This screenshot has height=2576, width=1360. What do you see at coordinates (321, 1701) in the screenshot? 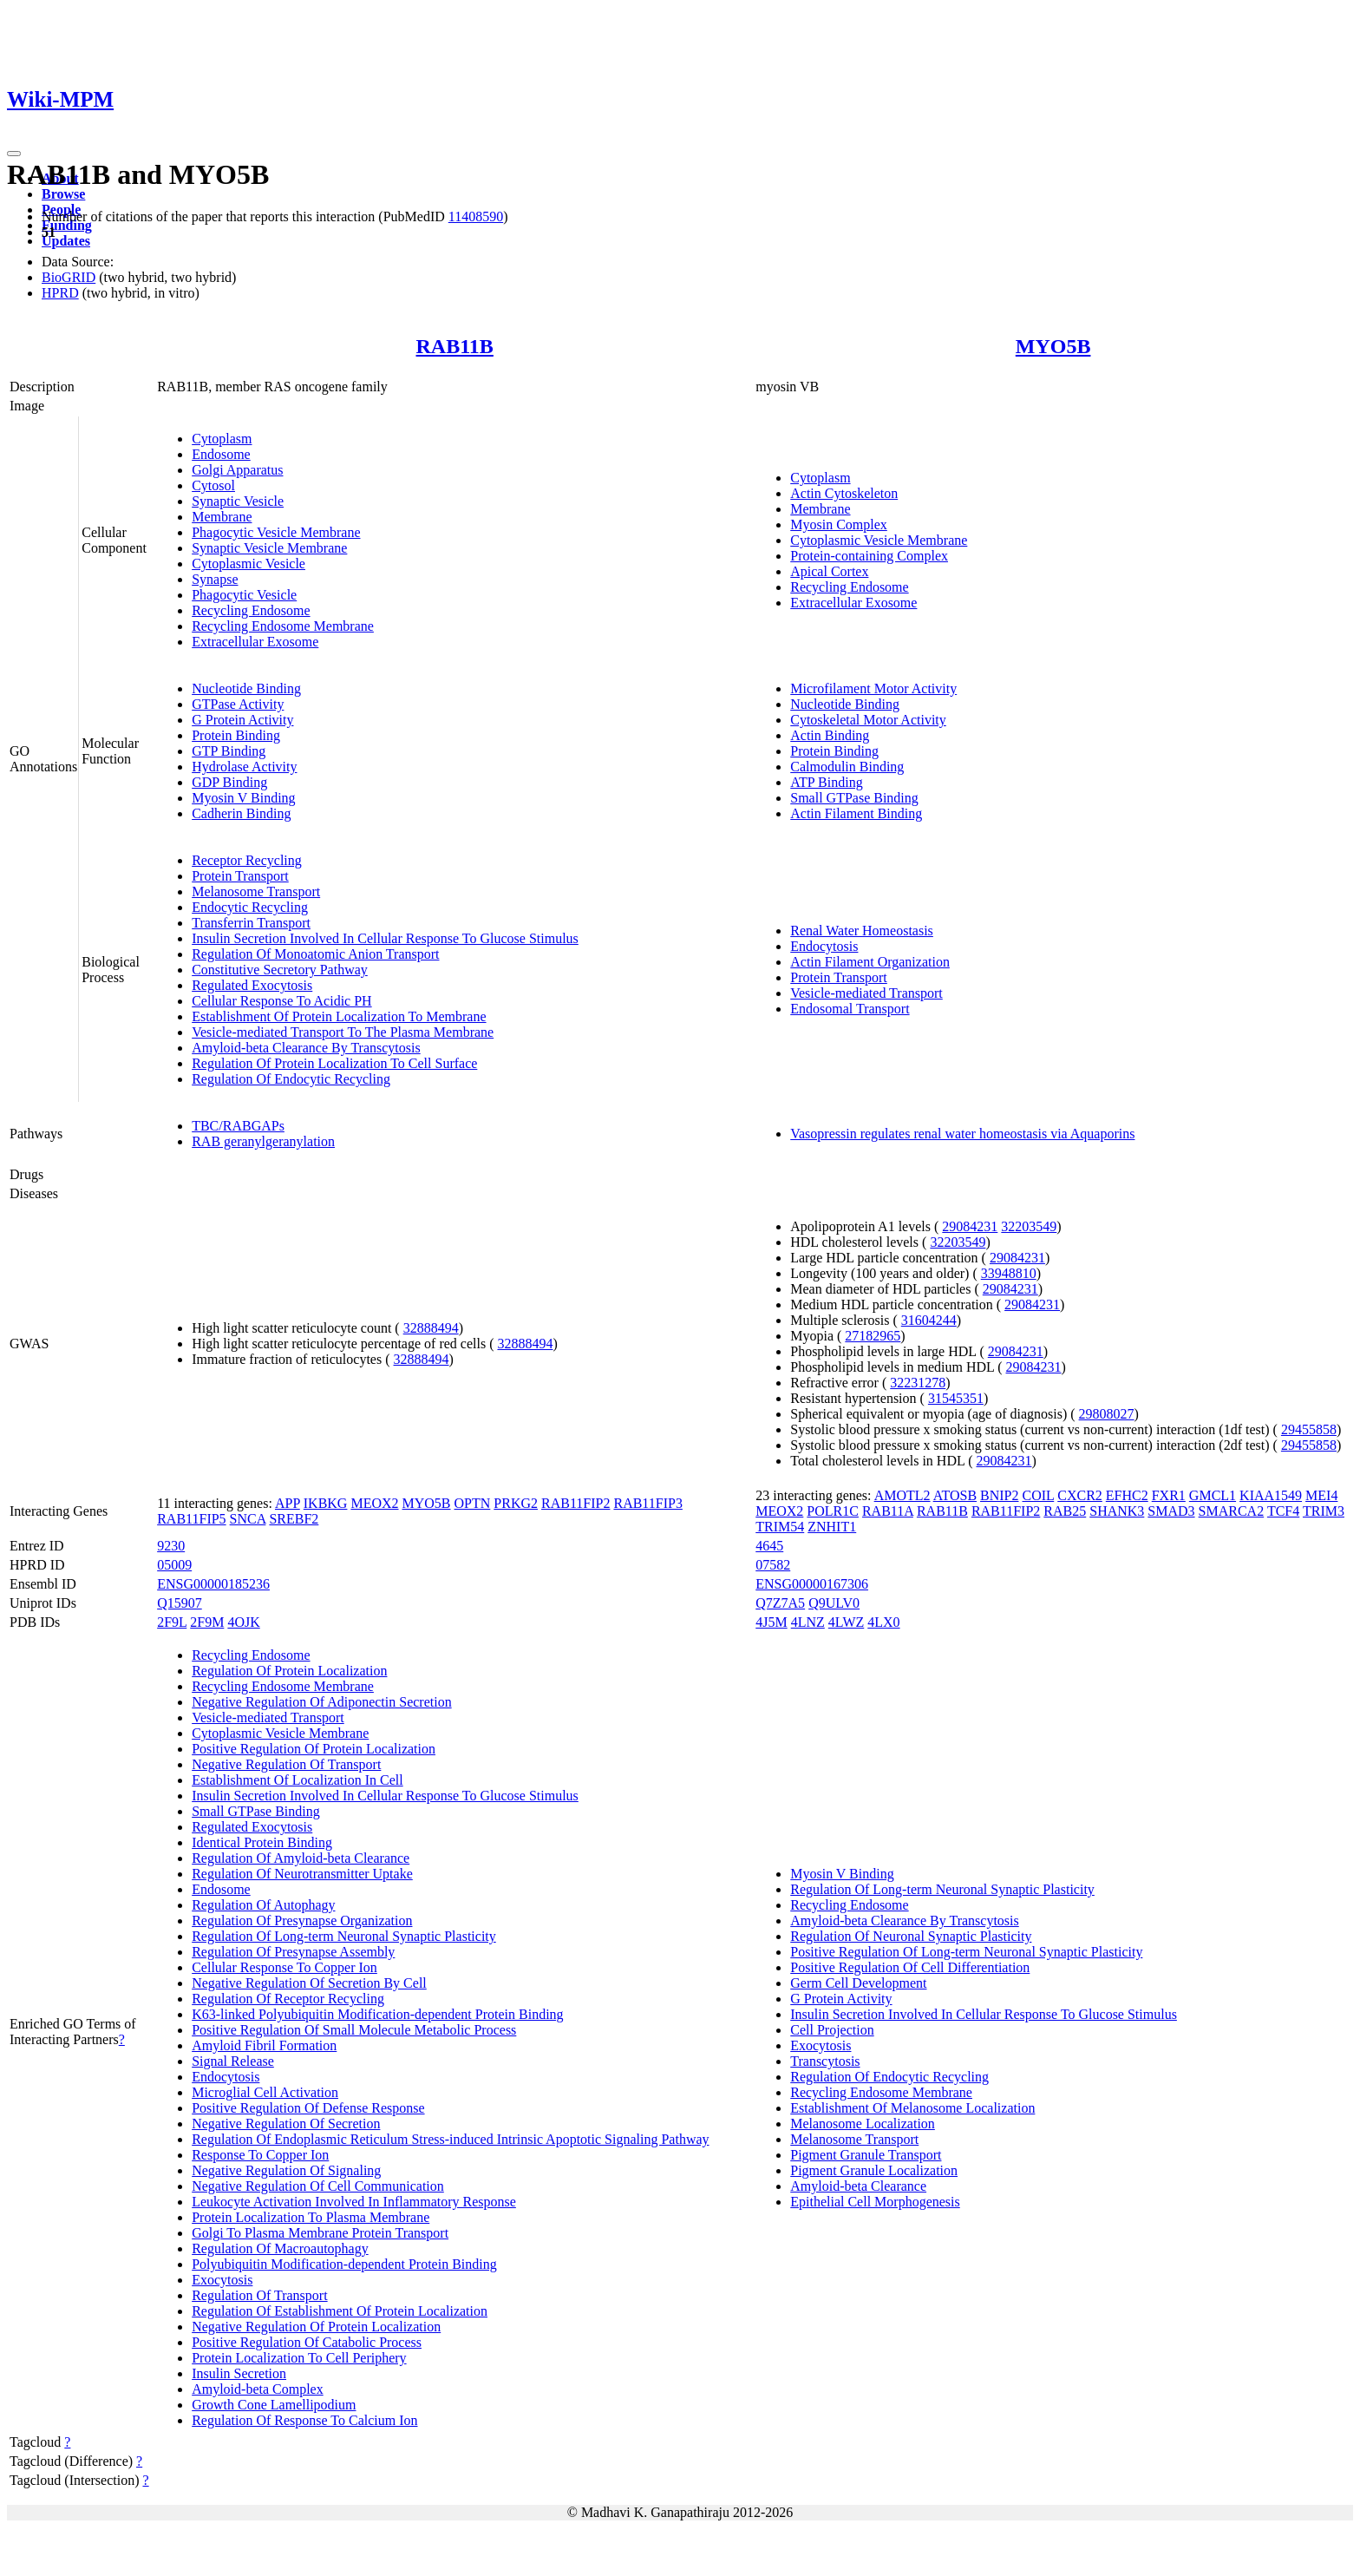
I see `Negative Regulation Of Adiponectin Secretion` at bounding box center [321, 1701].